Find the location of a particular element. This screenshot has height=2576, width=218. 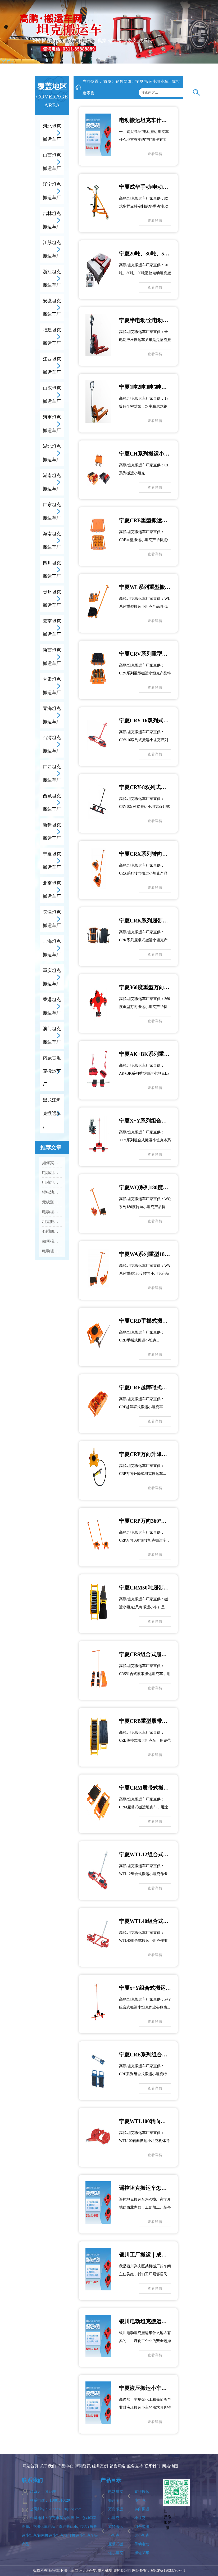

电动坦克搬运车 is located at coordinates (115, 2496).